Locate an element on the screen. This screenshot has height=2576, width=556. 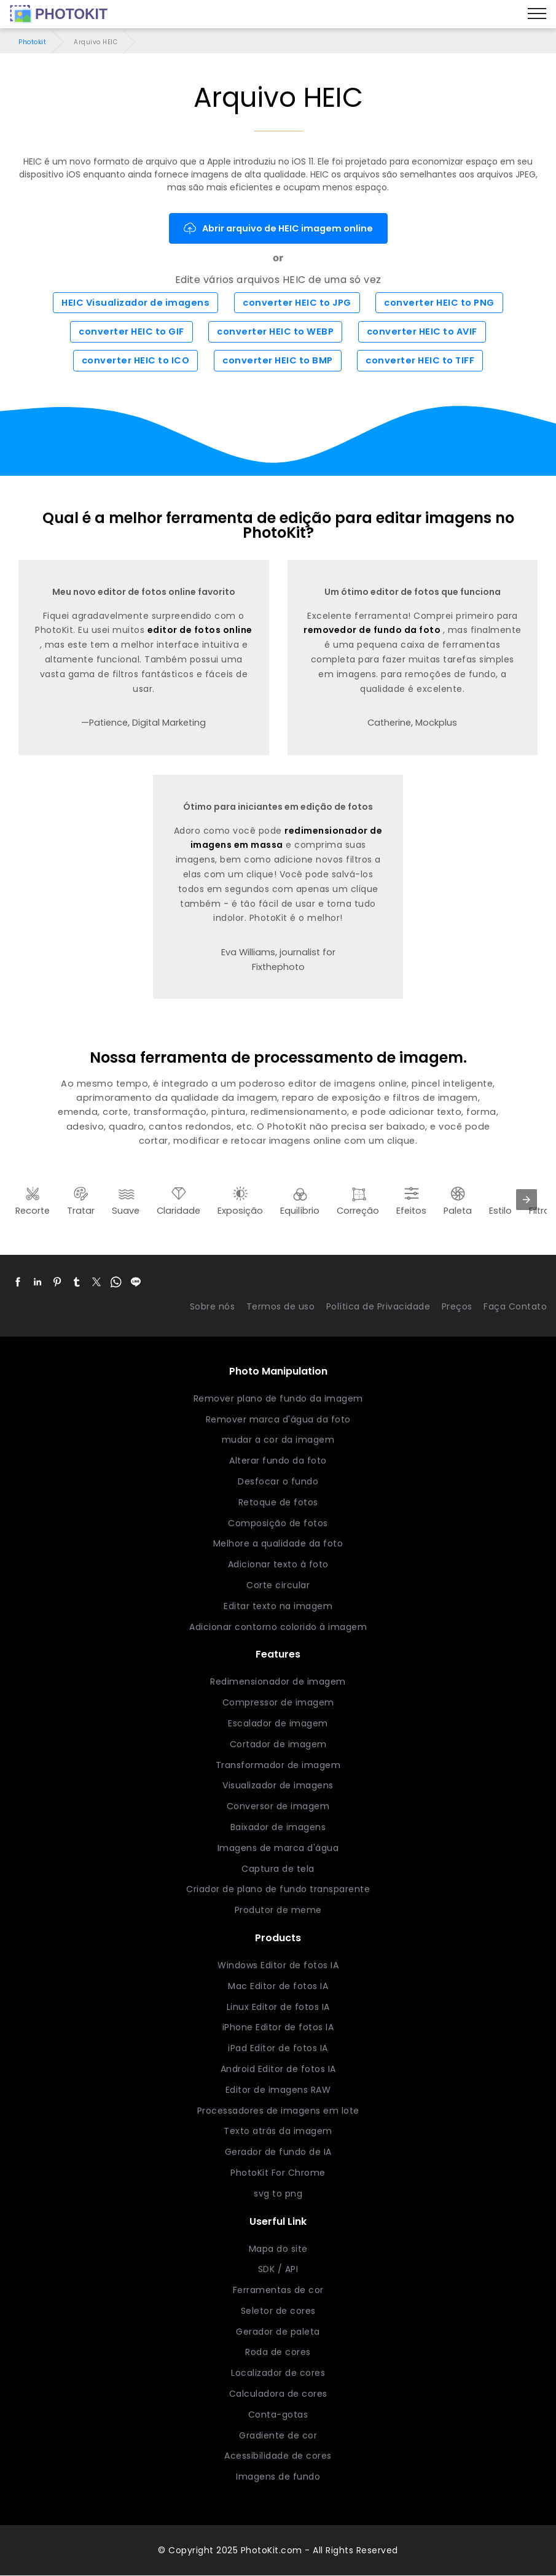
Política de Privacidade is located at coordinates (378, 1306).